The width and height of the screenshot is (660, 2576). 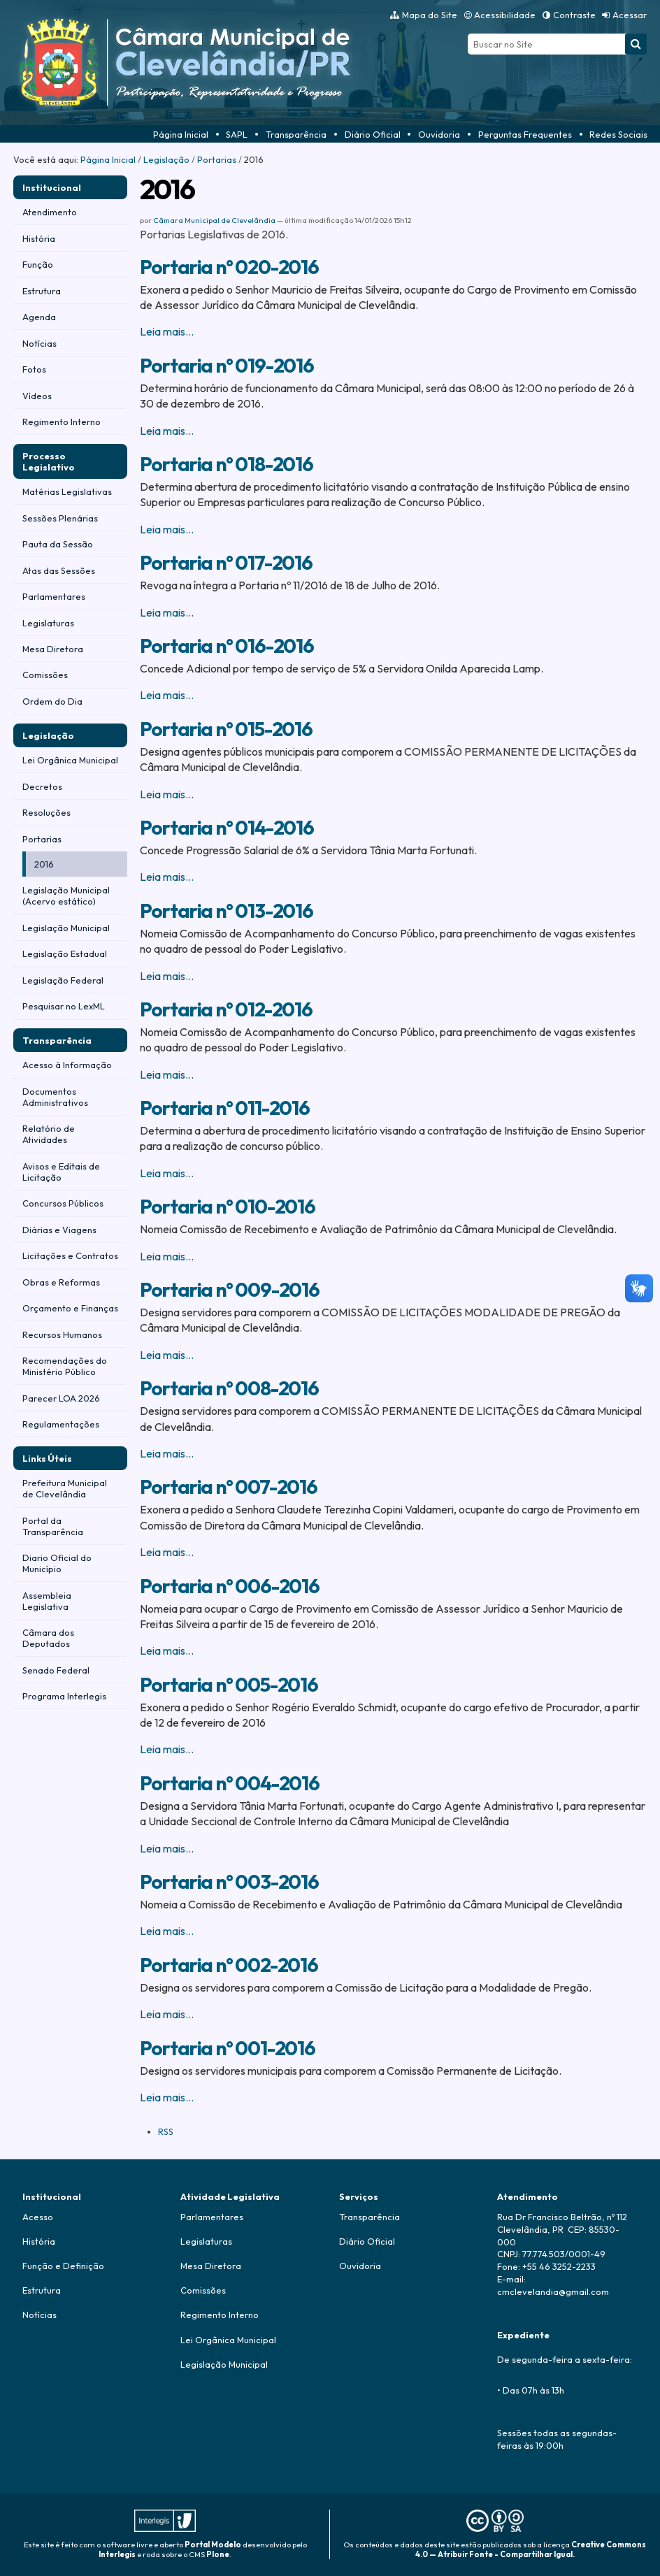 I want to click on Legislação, so click(x=166, y=159).